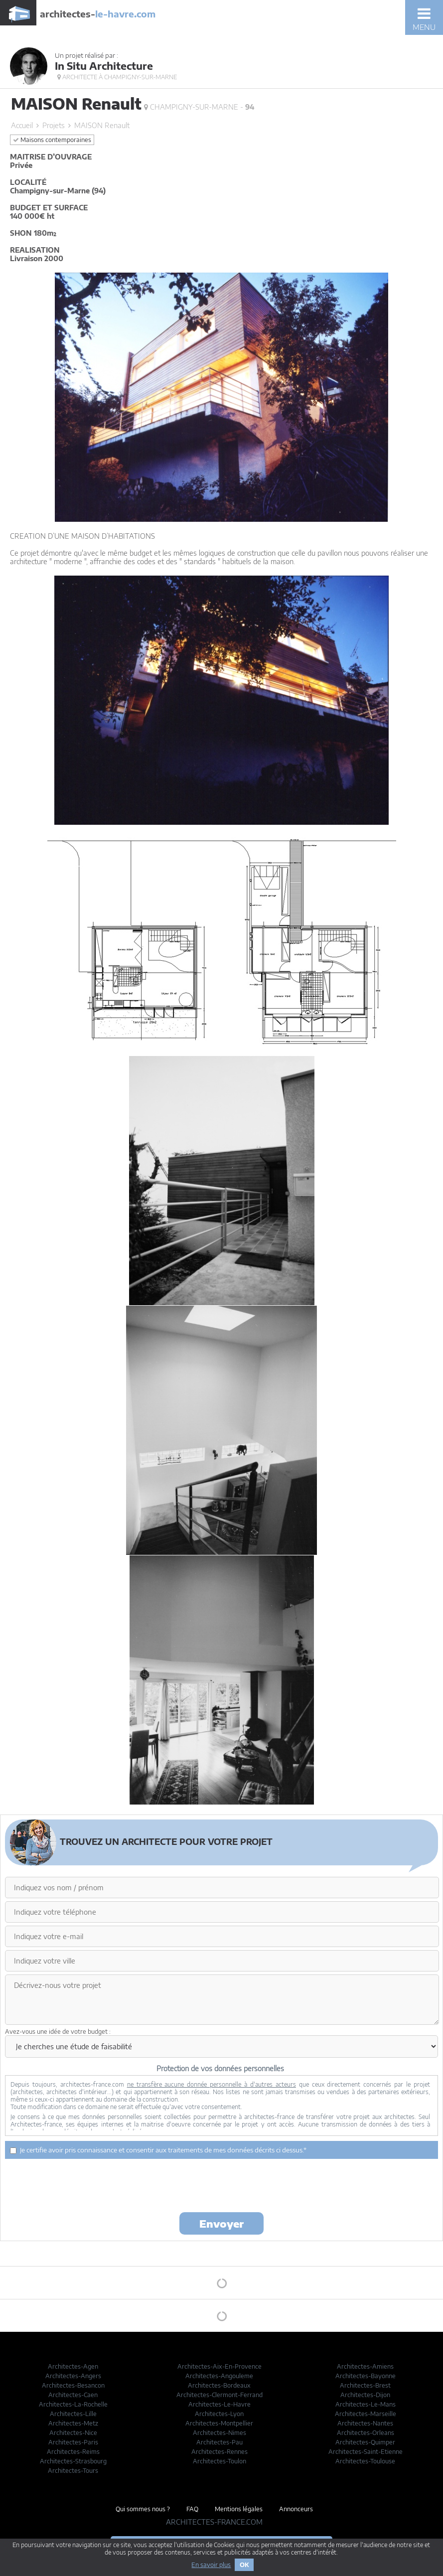 This screenshot has width=443, height=2576. What do you see at coordinates (365, 2461) in the screenshot?
I see `Architectes-Toulouse` at bounding box center [365, 2461].